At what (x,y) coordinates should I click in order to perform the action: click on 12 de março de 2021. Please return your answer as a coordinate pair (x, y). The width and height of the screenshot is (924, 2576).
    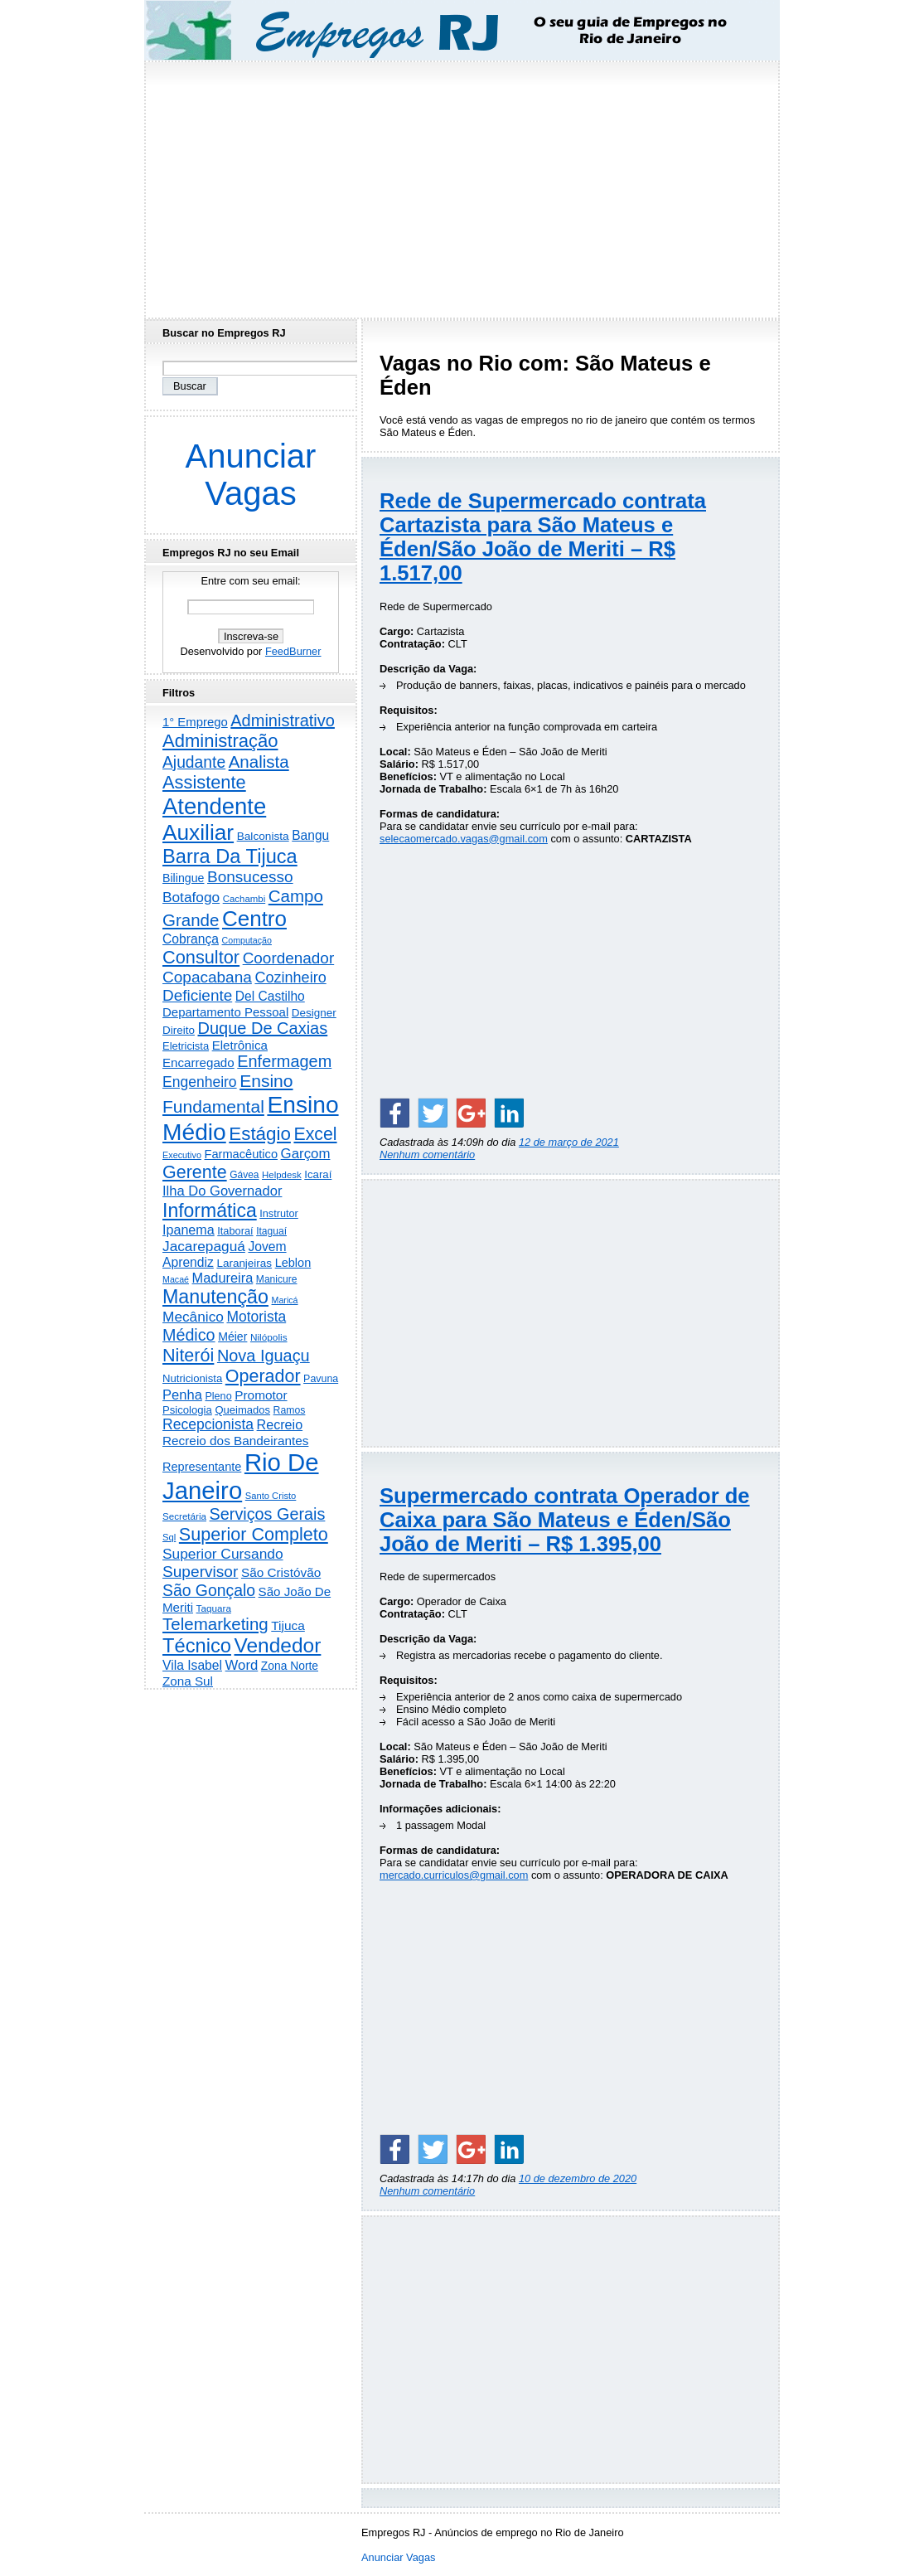
    Looking at the image, I should click on (569, 1142).